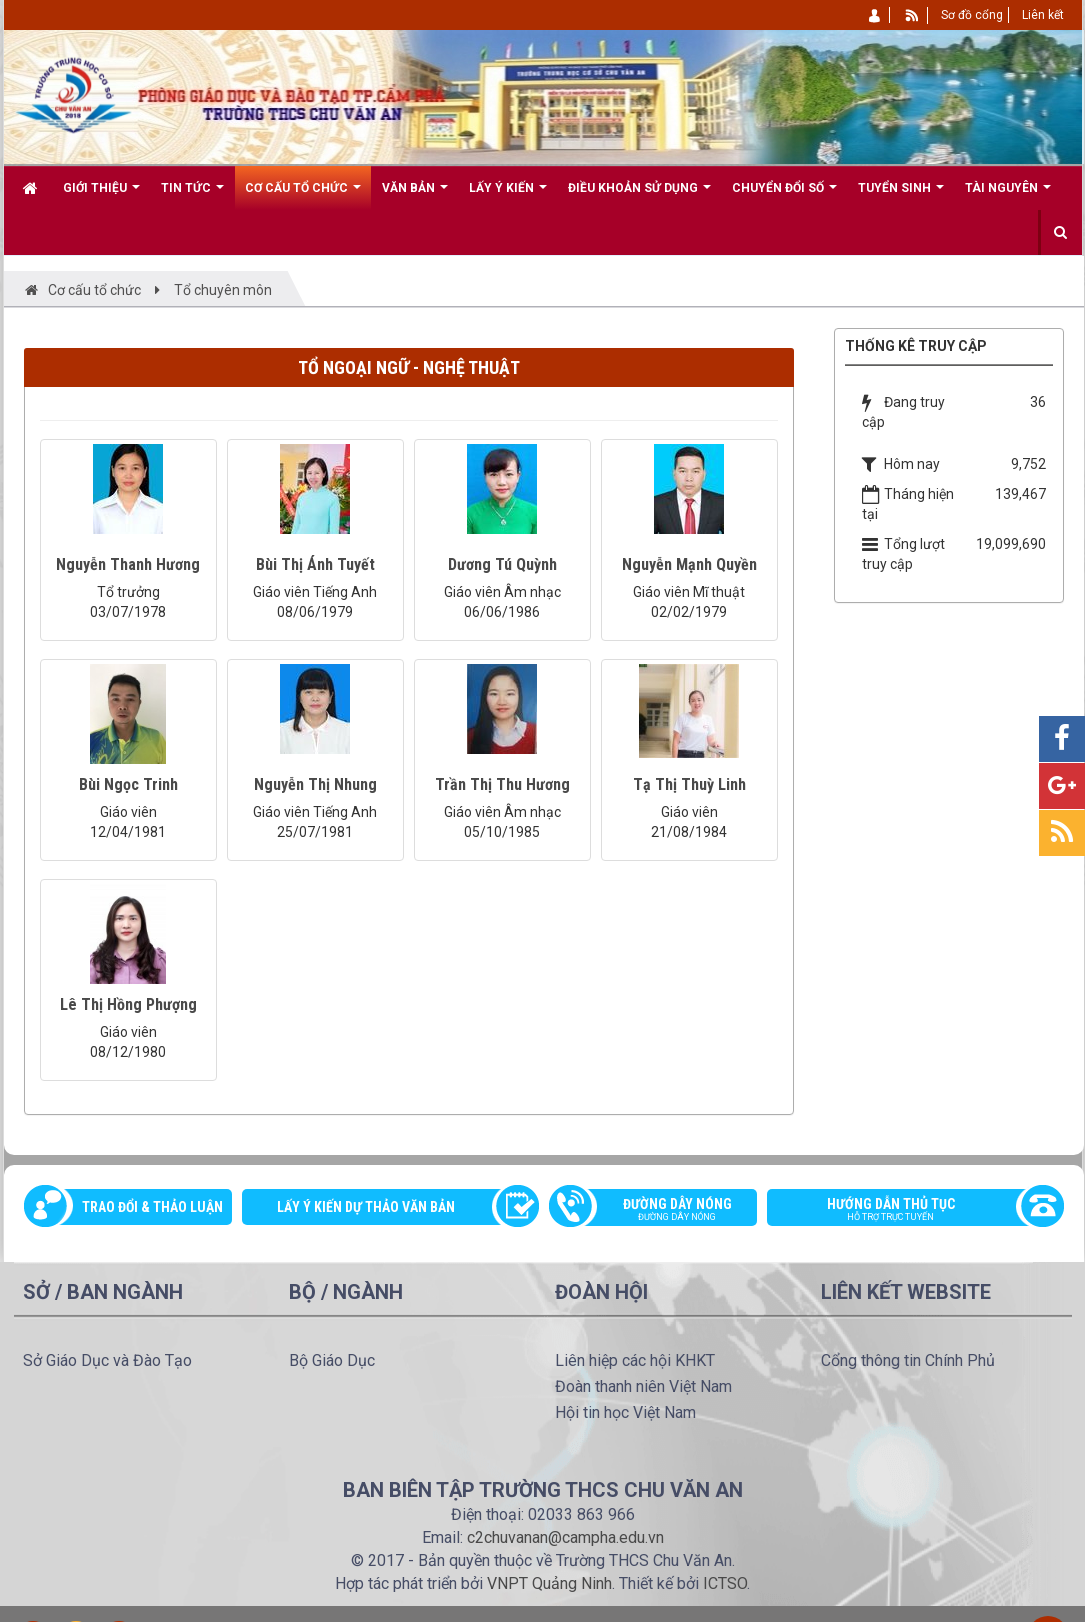  I want to click on Trần Thị Thu Hương, so click(502, 784).